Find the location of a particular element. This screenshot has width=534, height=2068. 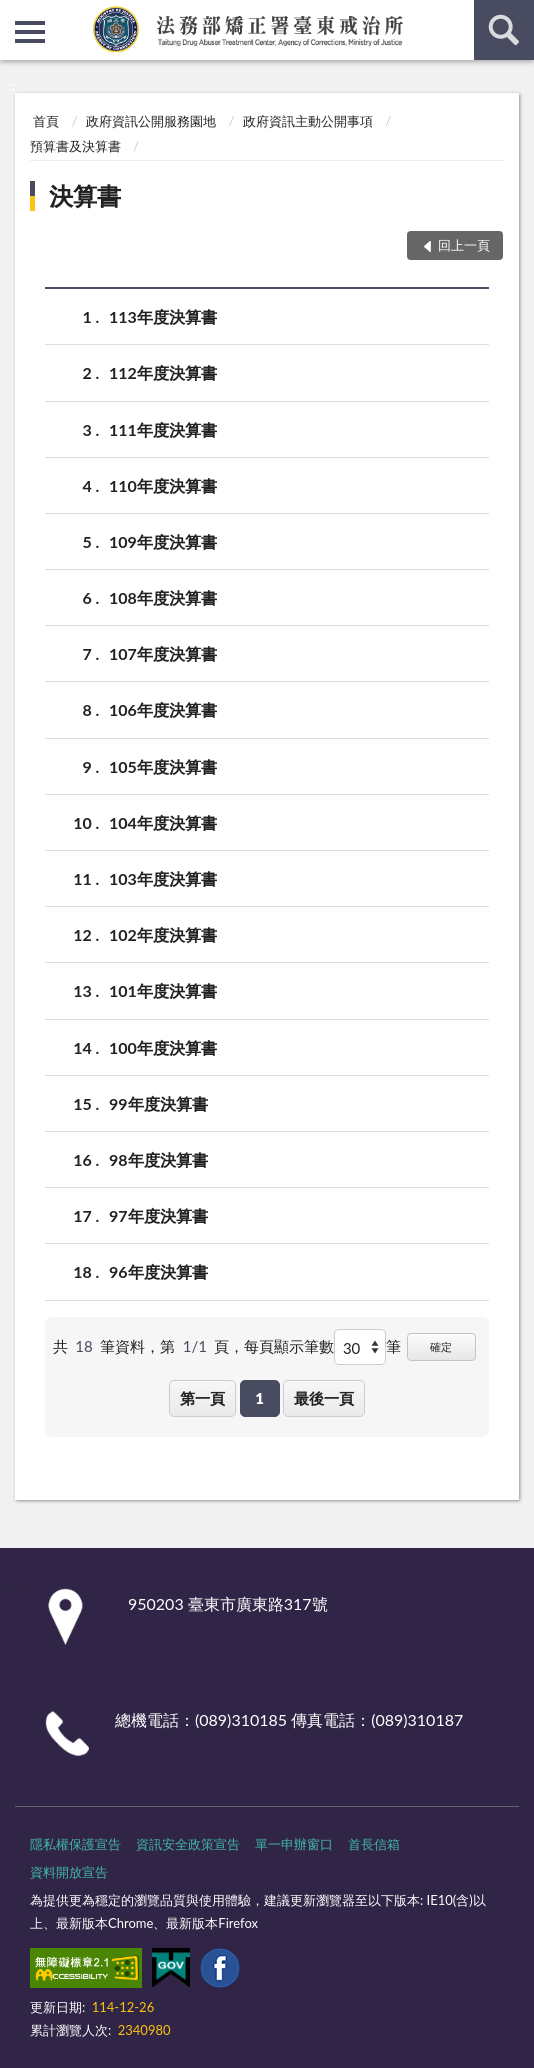

109年度決算書 is located at coordinates (163, 541).